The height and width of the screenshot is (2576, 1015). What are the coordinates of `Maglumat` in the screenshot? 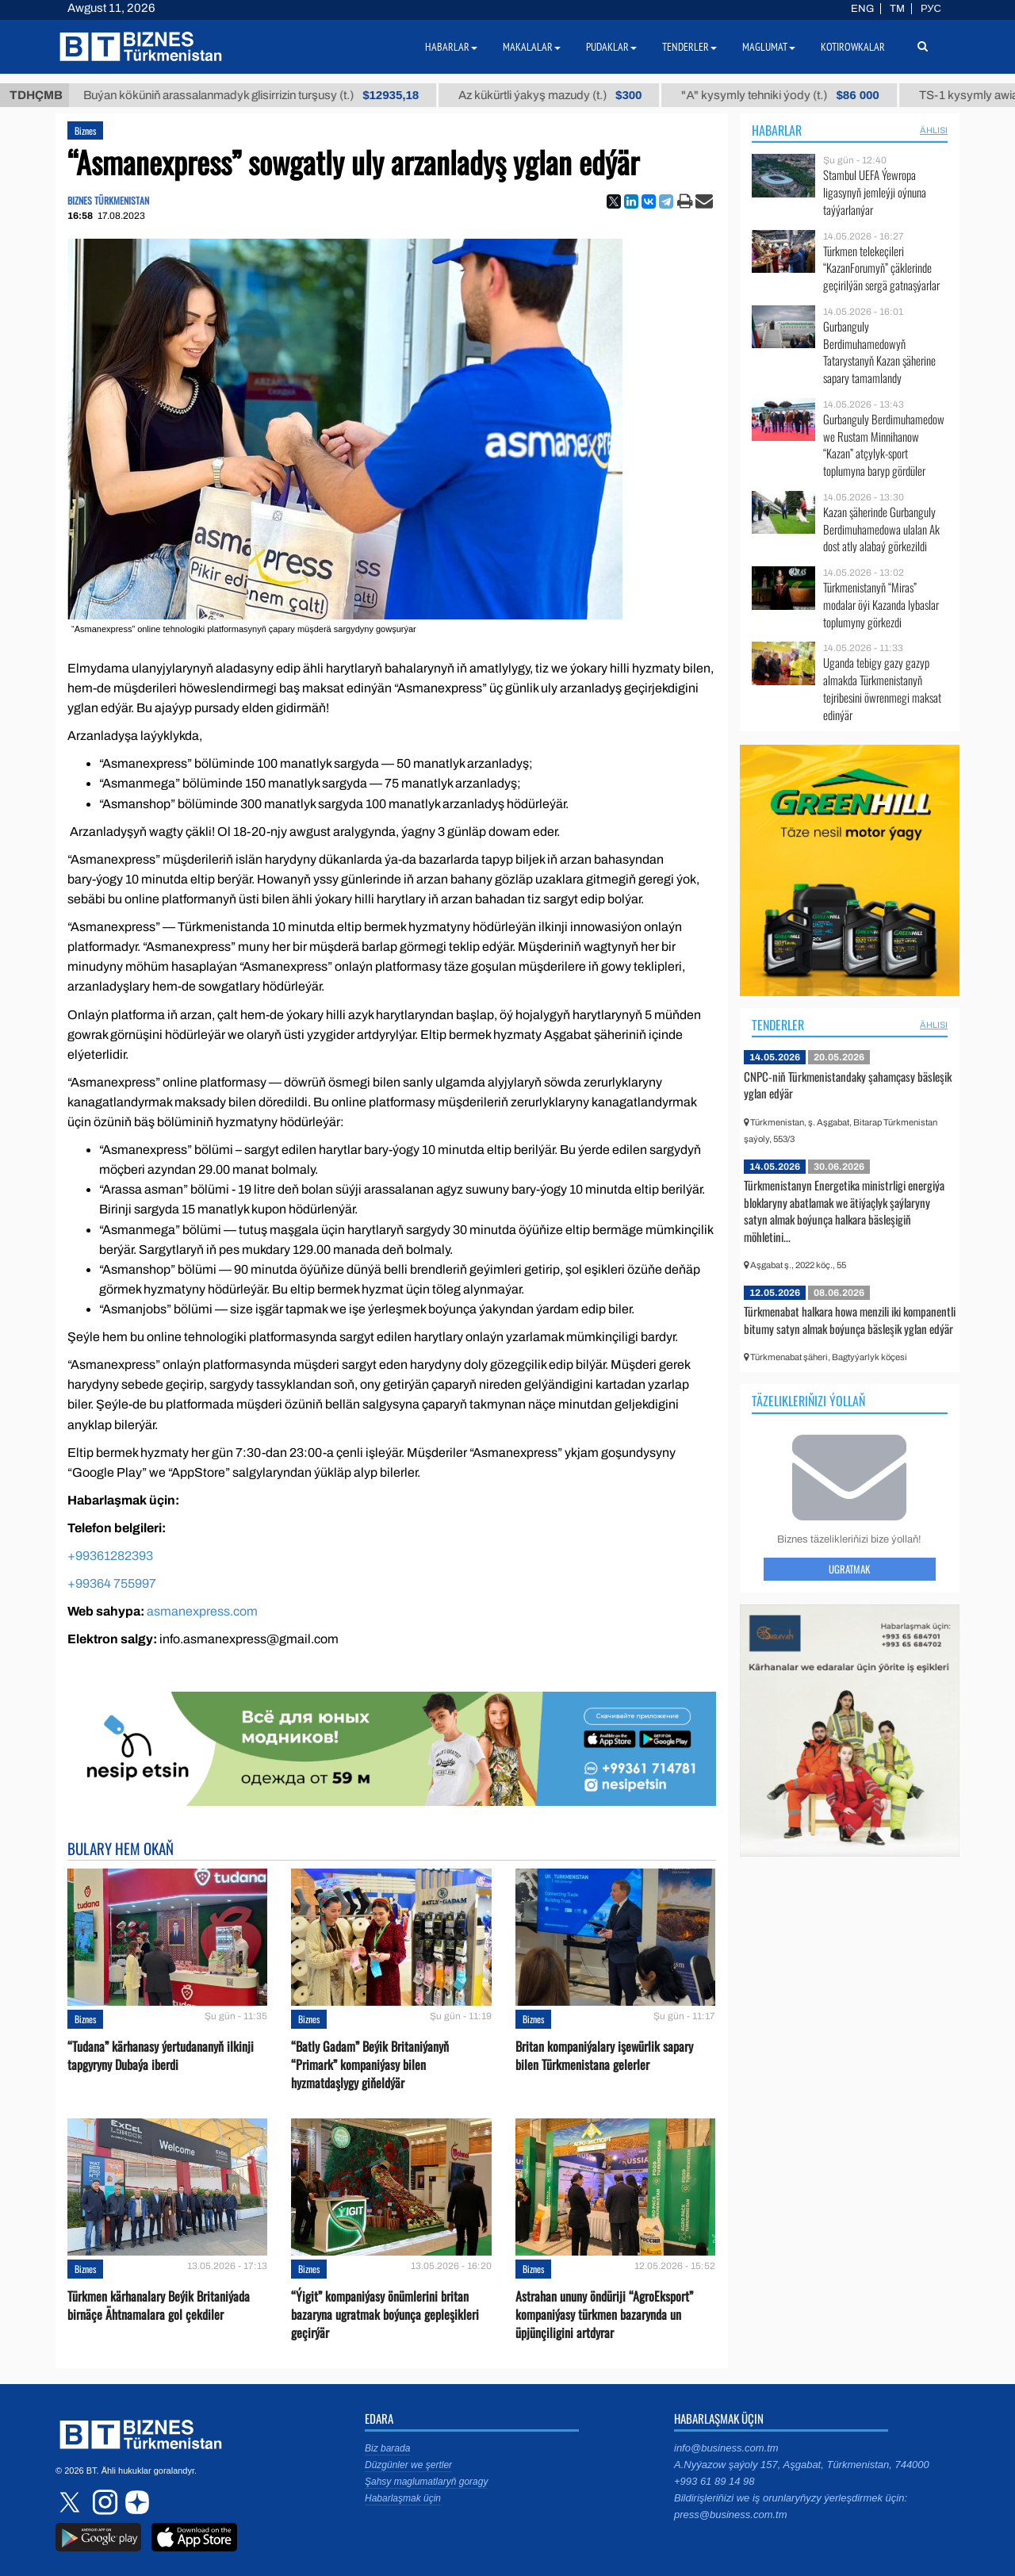 It's located at (768, 47).